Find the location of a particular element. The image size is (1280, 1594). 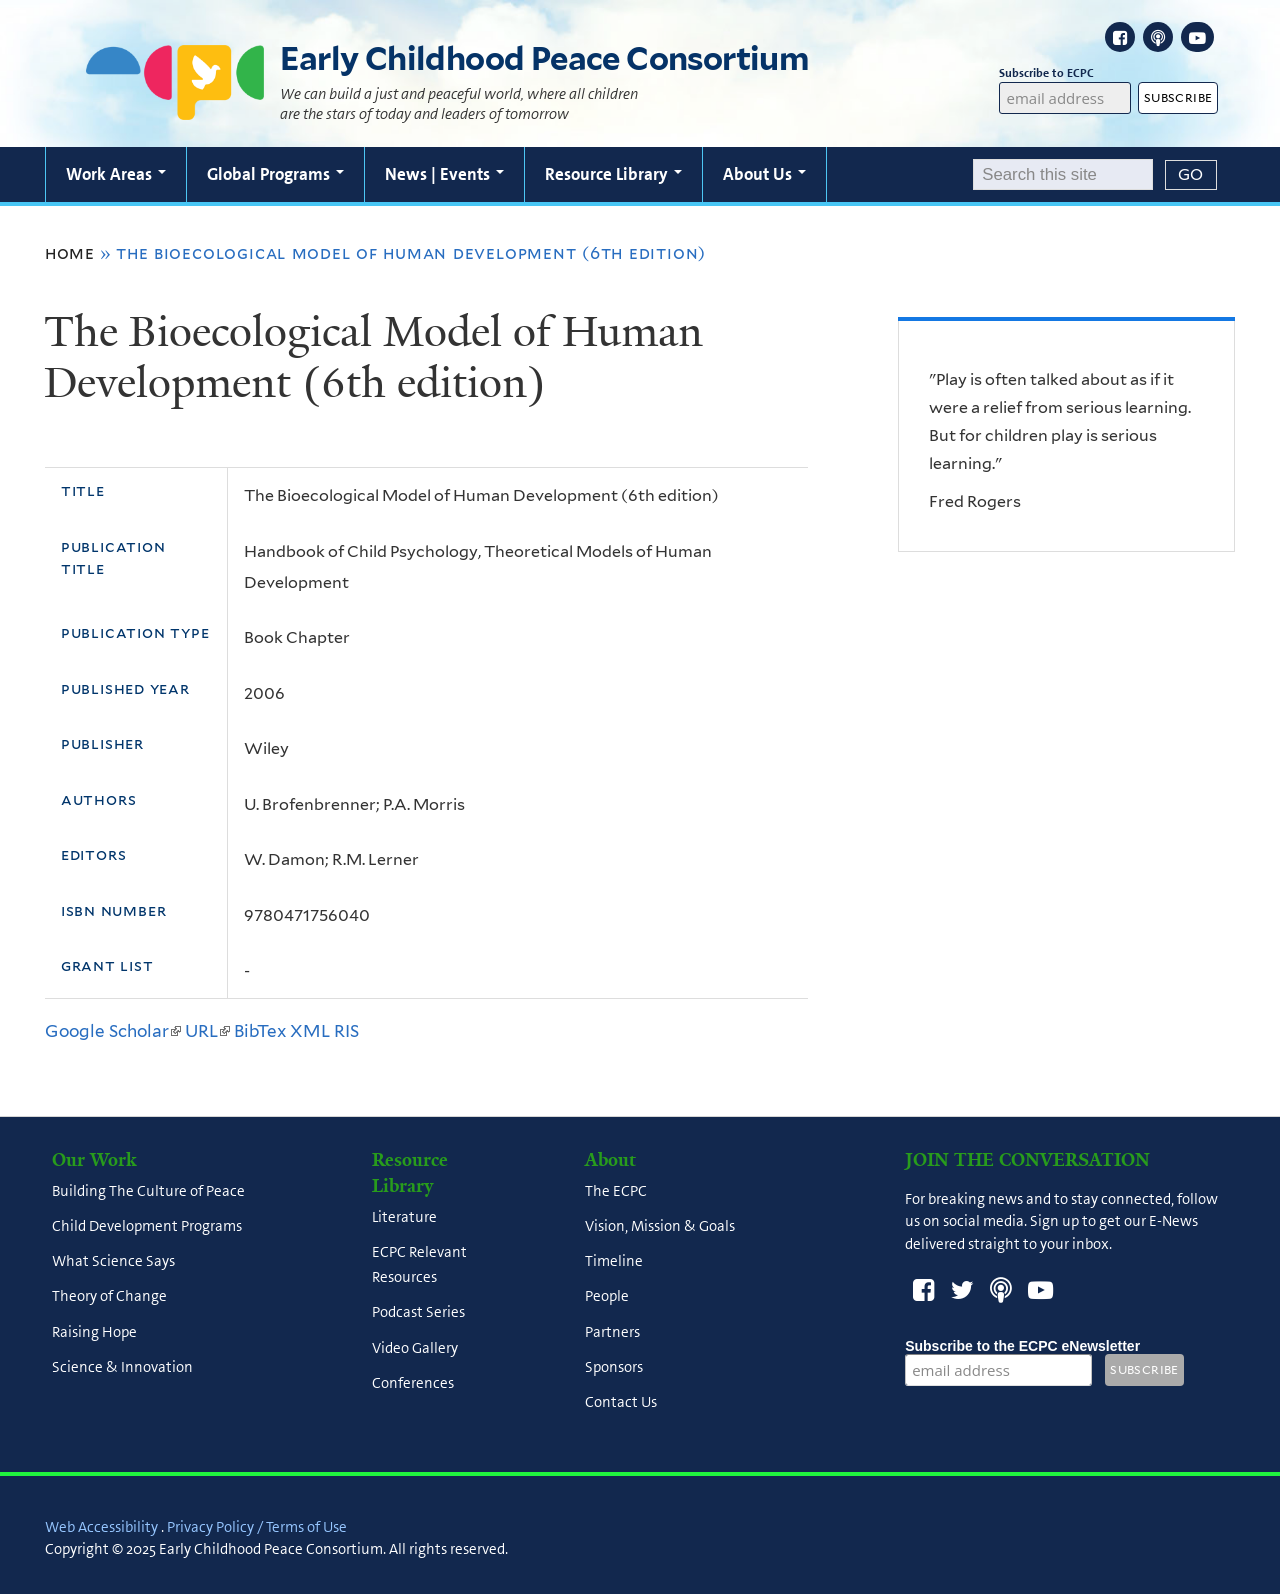

Conferences is located at coordinates (413, 1383).